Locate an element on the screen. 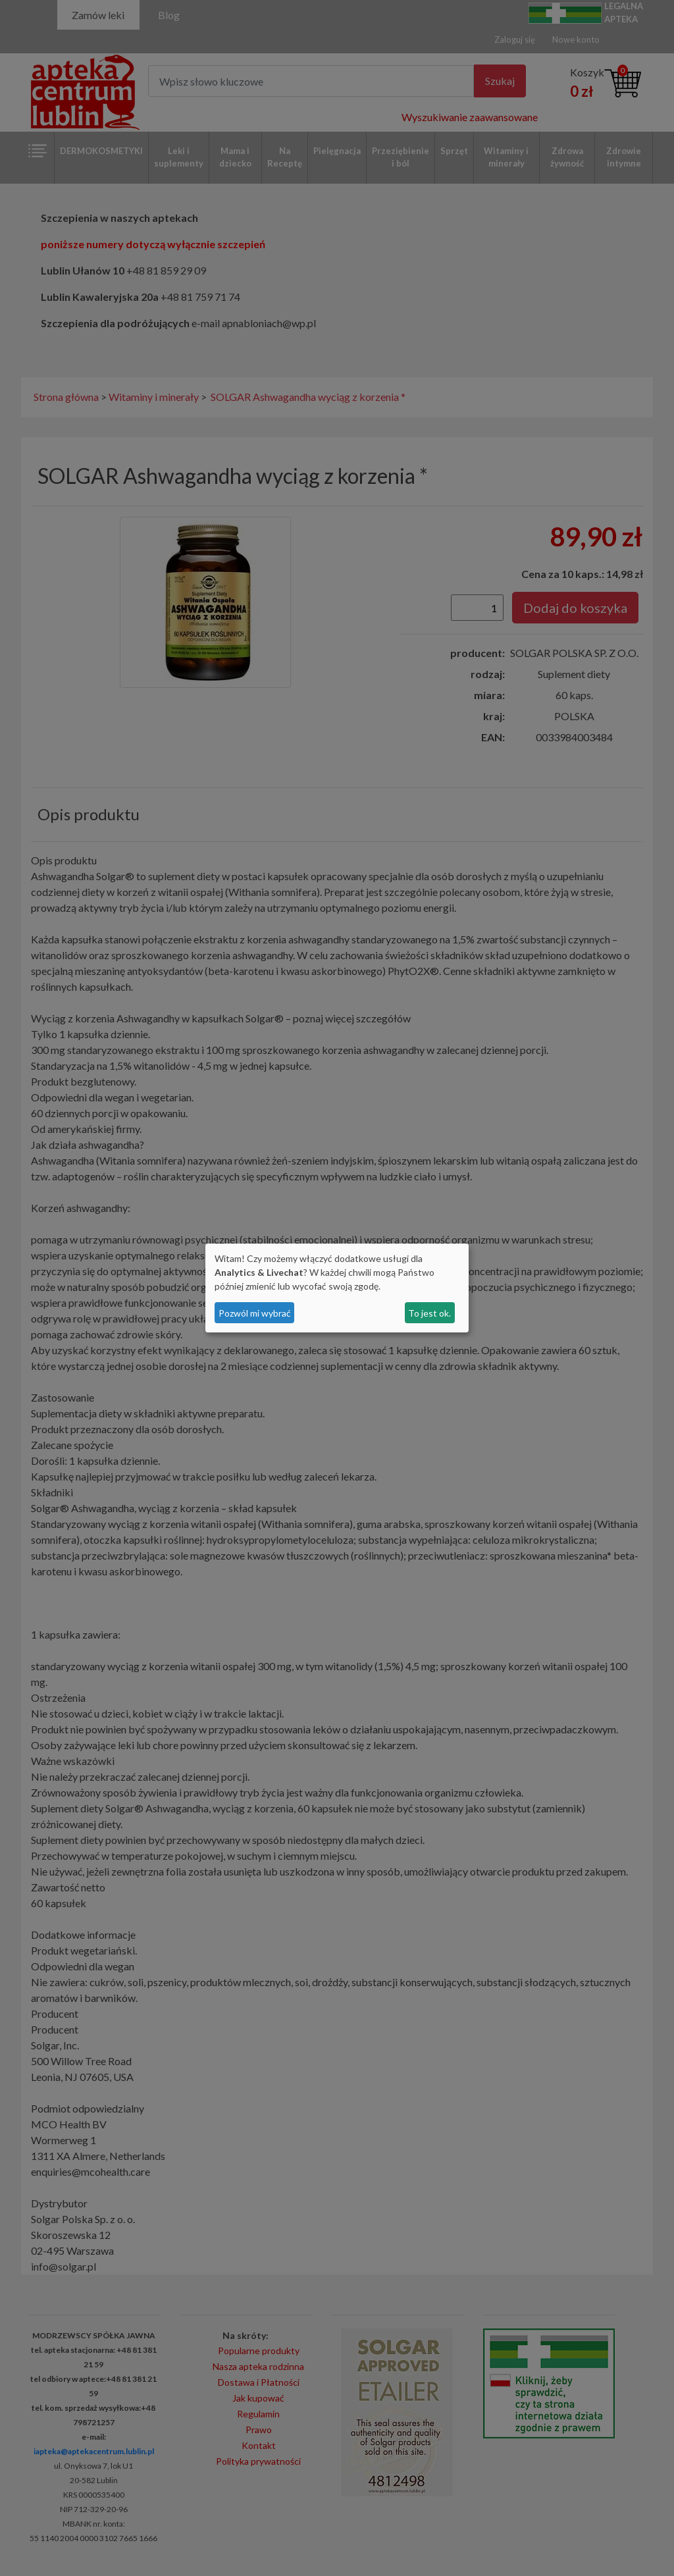  Pozwól mi wybrać is located at coordinates (255, 1313).